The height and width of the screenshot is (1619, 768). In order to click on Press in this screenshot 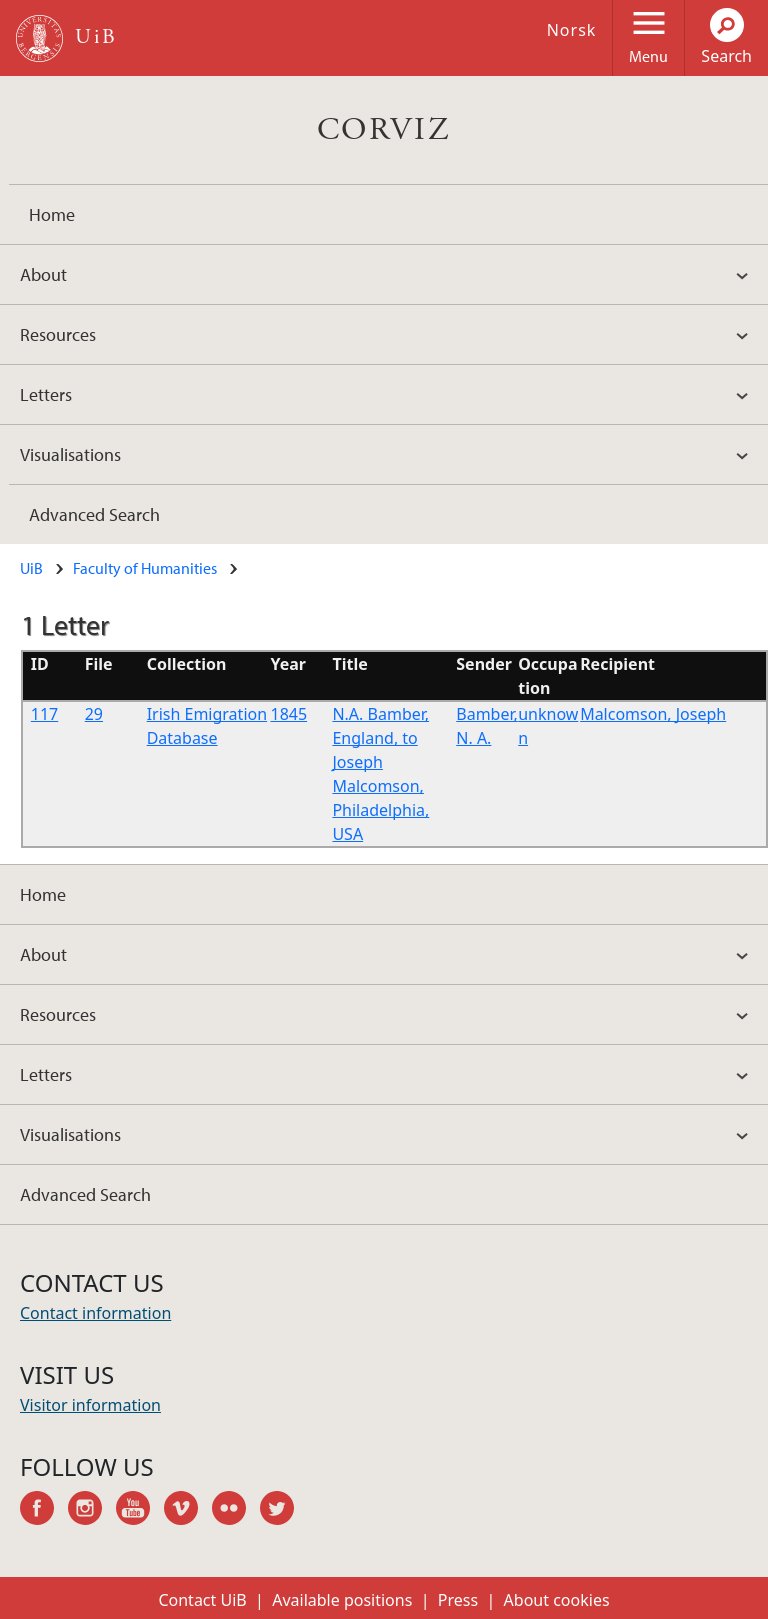, I will do `click(458, 1600)`.